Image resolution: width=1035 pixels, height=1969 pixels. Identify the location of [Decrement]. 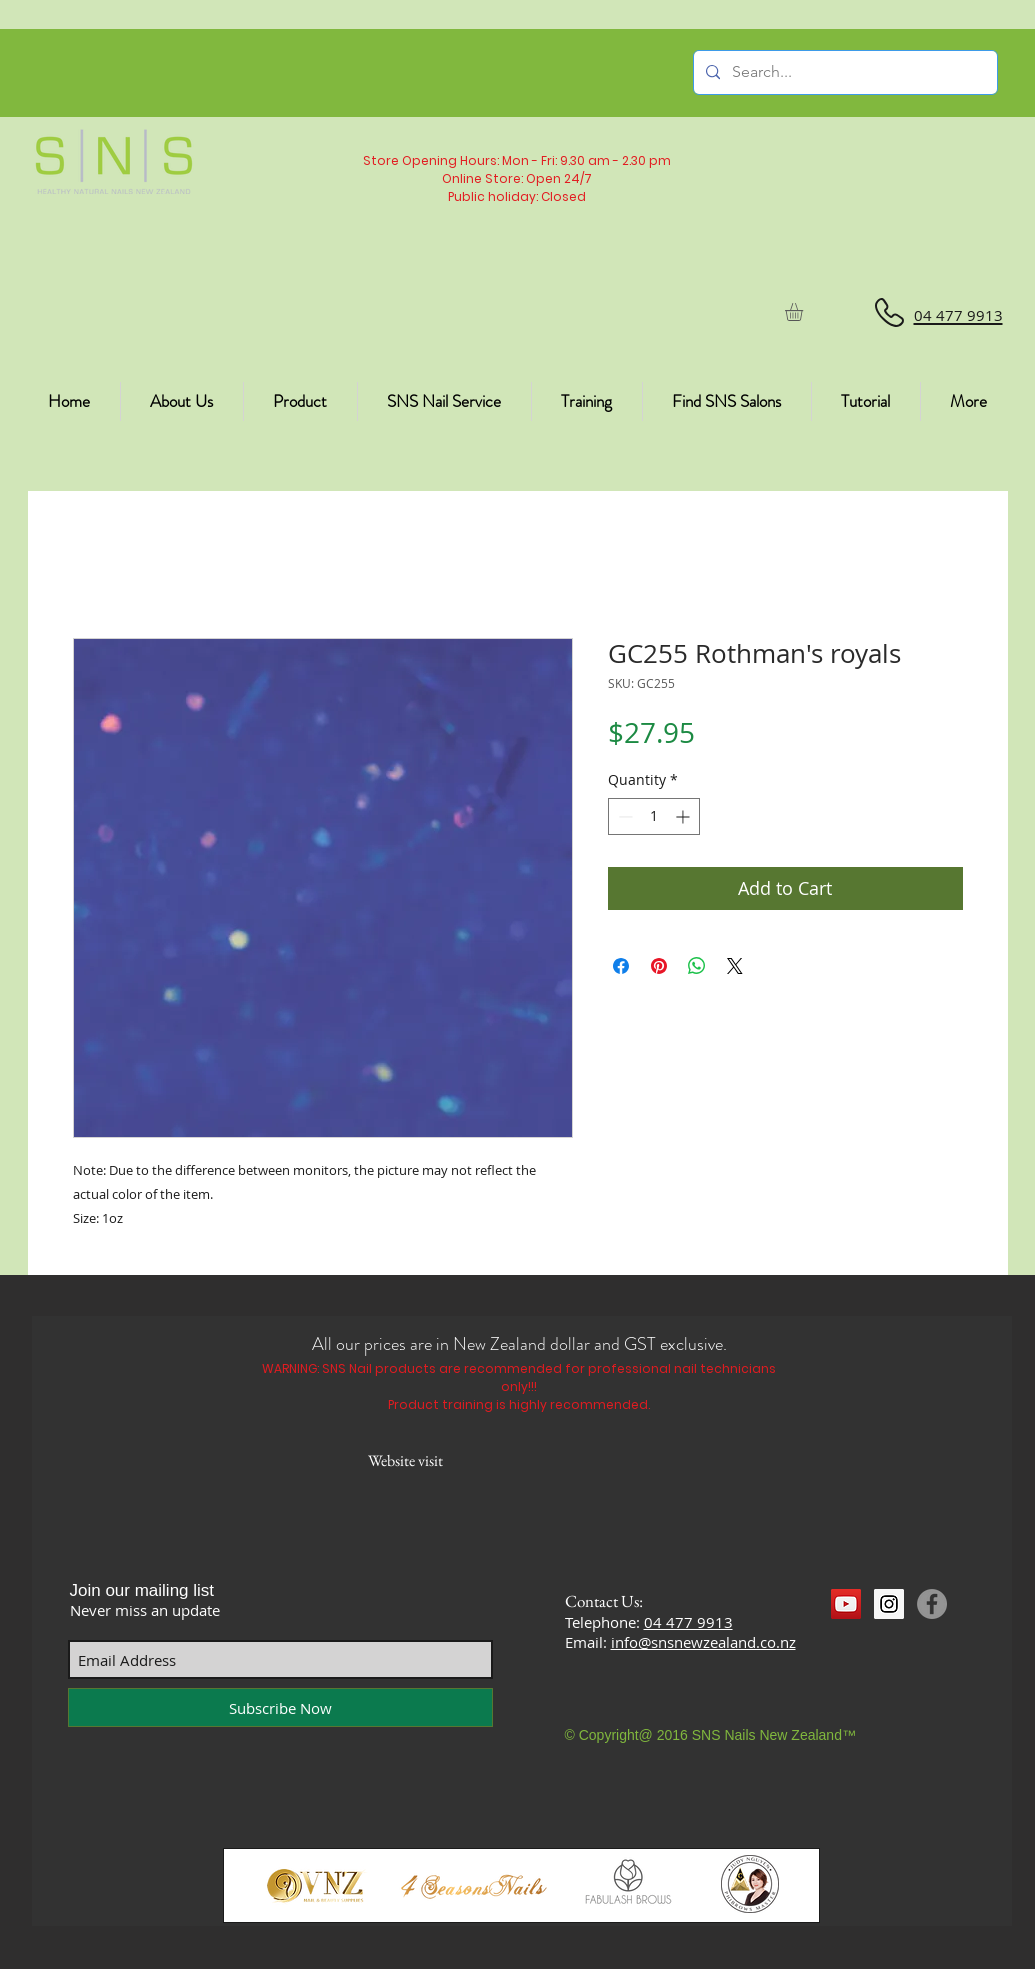
(623, 816).